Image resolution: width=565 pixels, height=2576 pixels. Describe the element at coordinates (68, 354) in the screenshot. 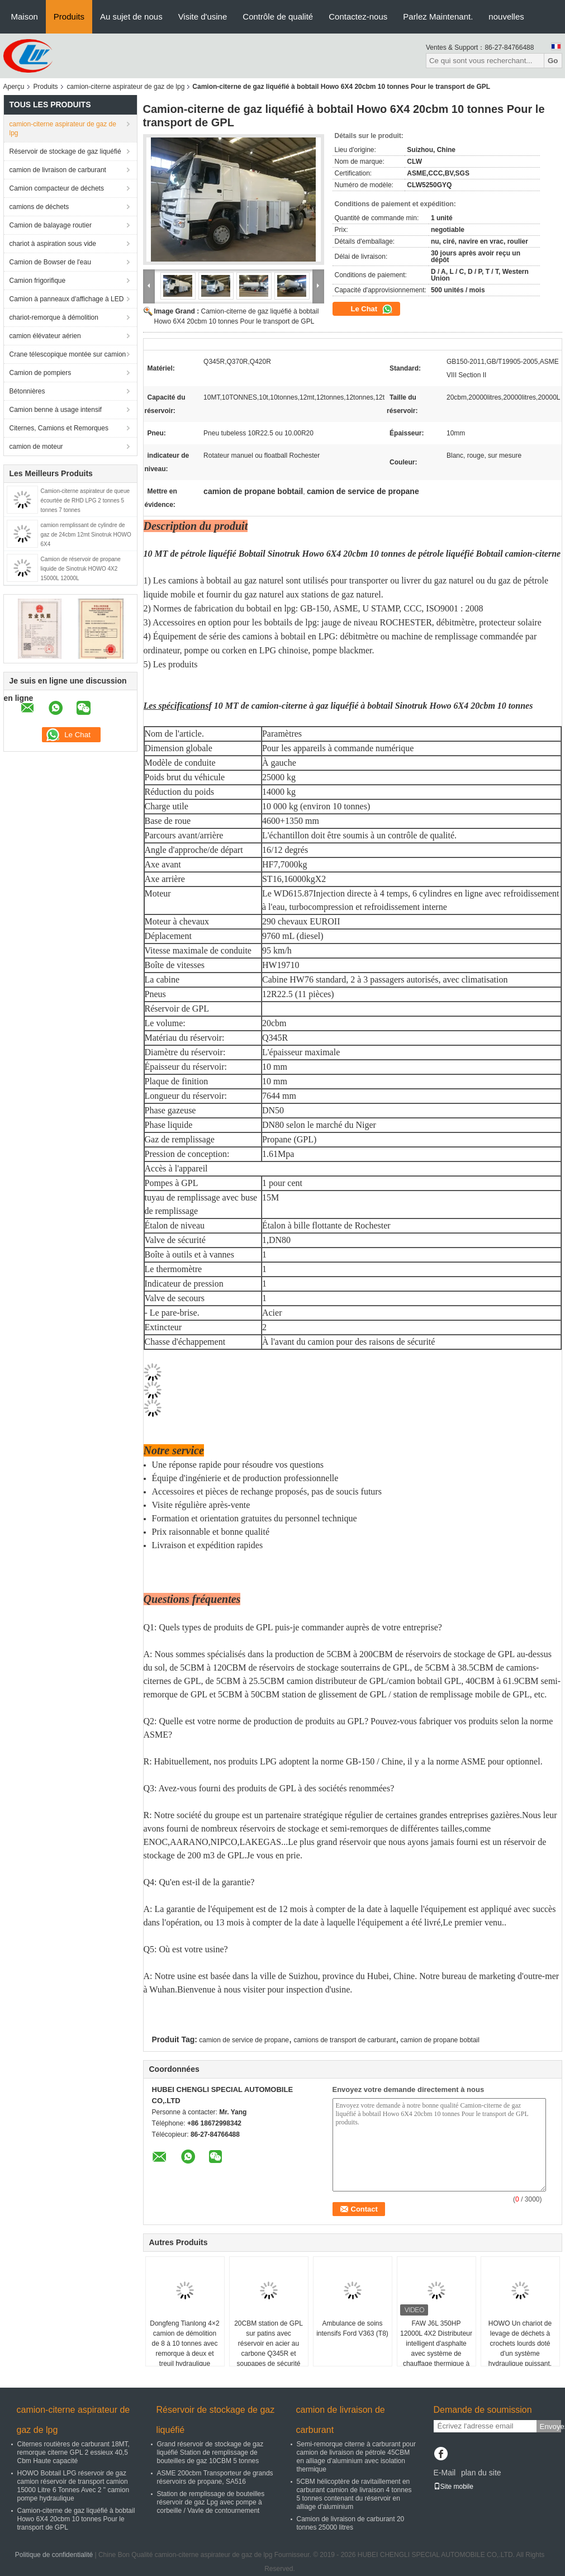

I see `Crane télescopique montée sur camion` at that location.